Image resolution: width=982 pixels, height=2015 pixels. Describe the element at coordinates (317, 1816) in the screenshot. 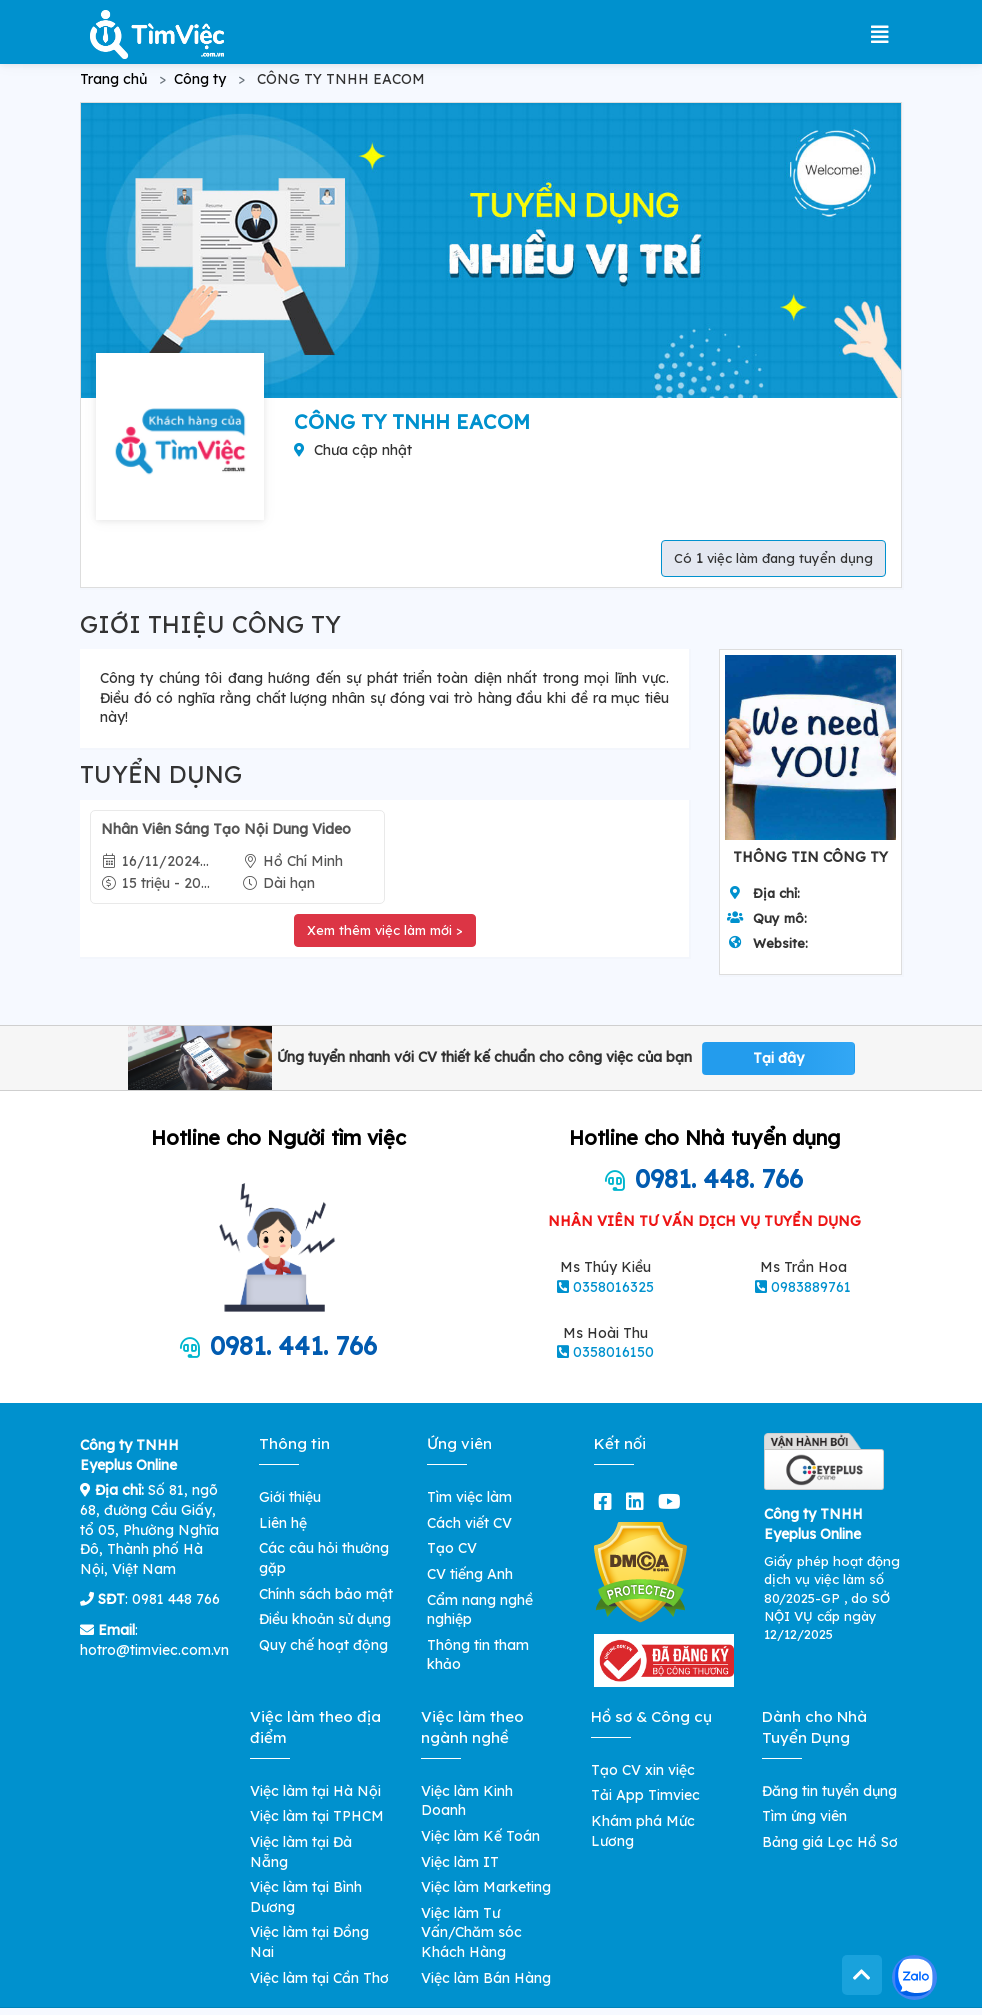

I see `Việc làm tại TPHCM` at that location.